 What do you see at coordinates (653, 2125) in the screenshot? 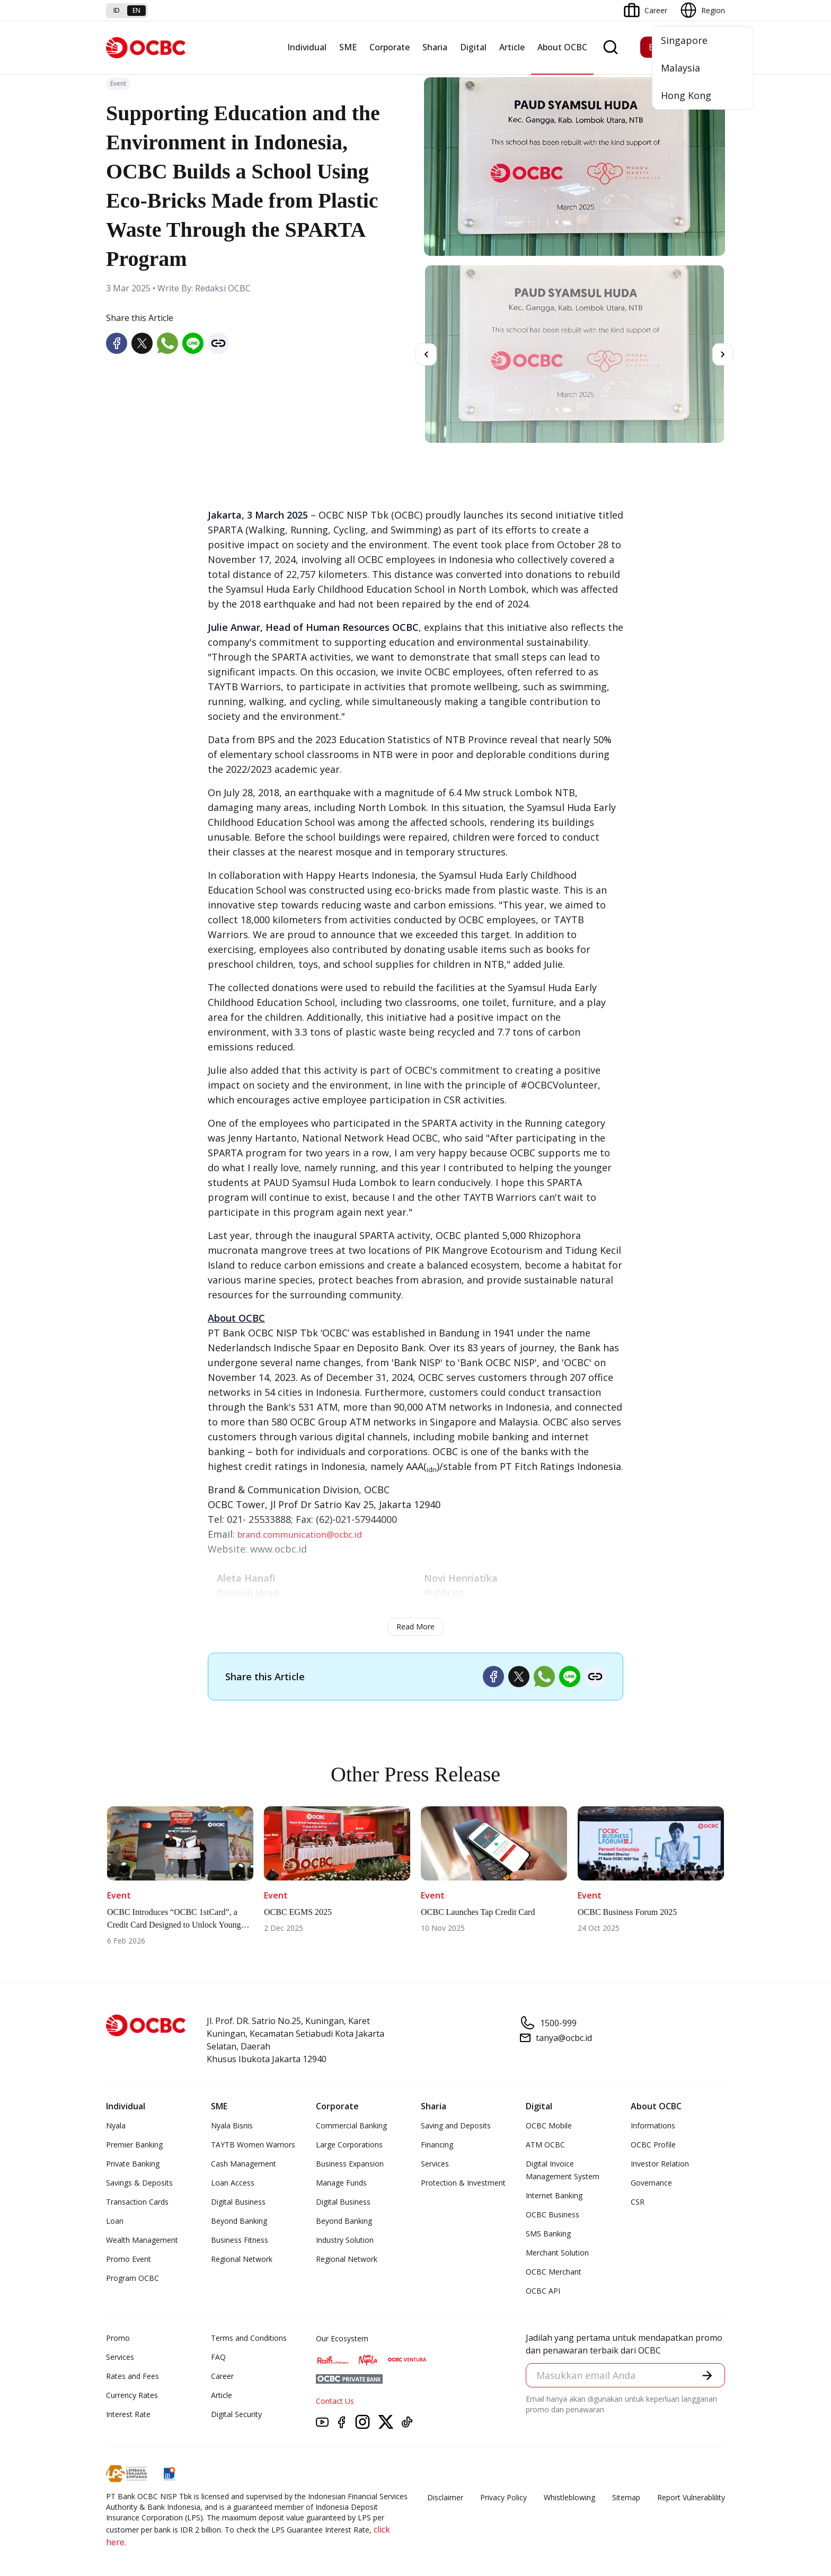
I see `Informations` at bounding box center [653, 2125].